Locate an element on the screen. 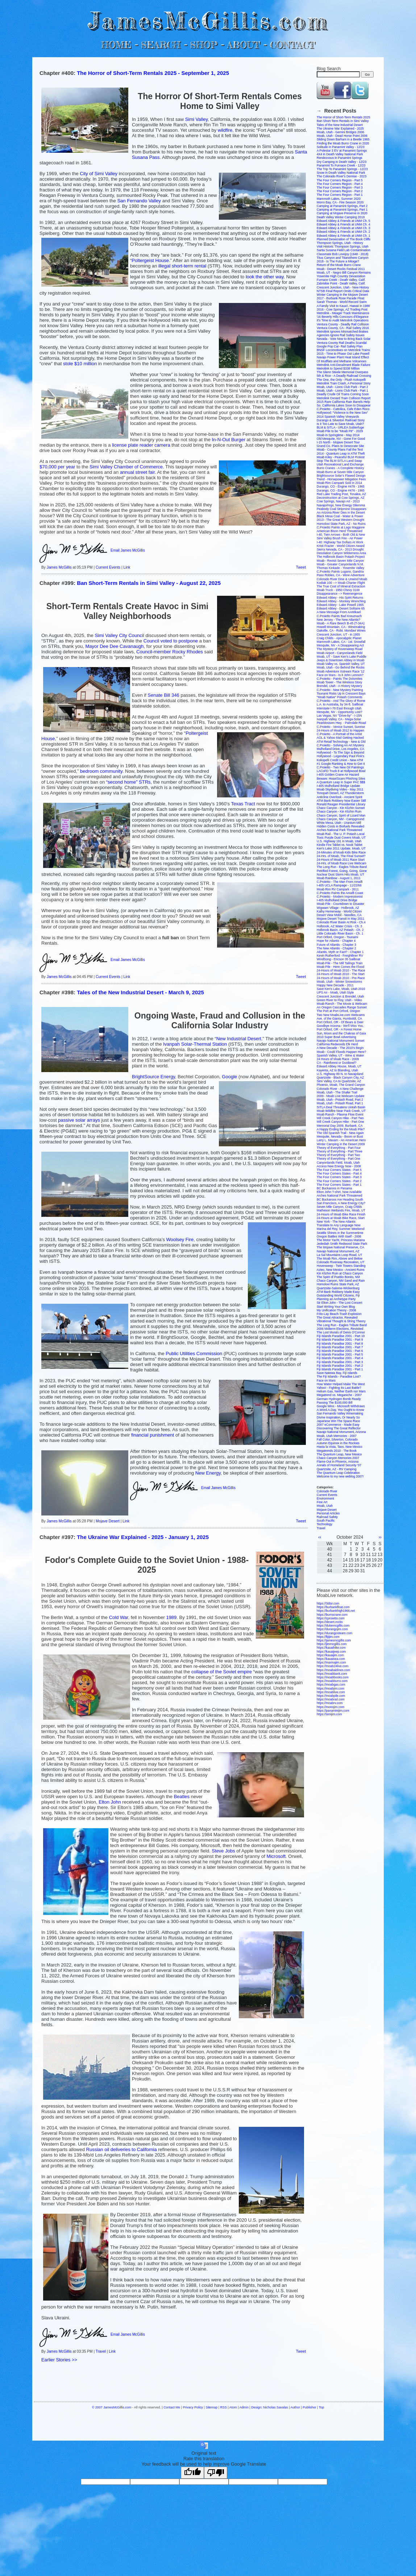 Image resolution: width=416 pixels, height=2576 pixels. Green River to Floy, Utah - Video is located at coordinates (339, 1000).